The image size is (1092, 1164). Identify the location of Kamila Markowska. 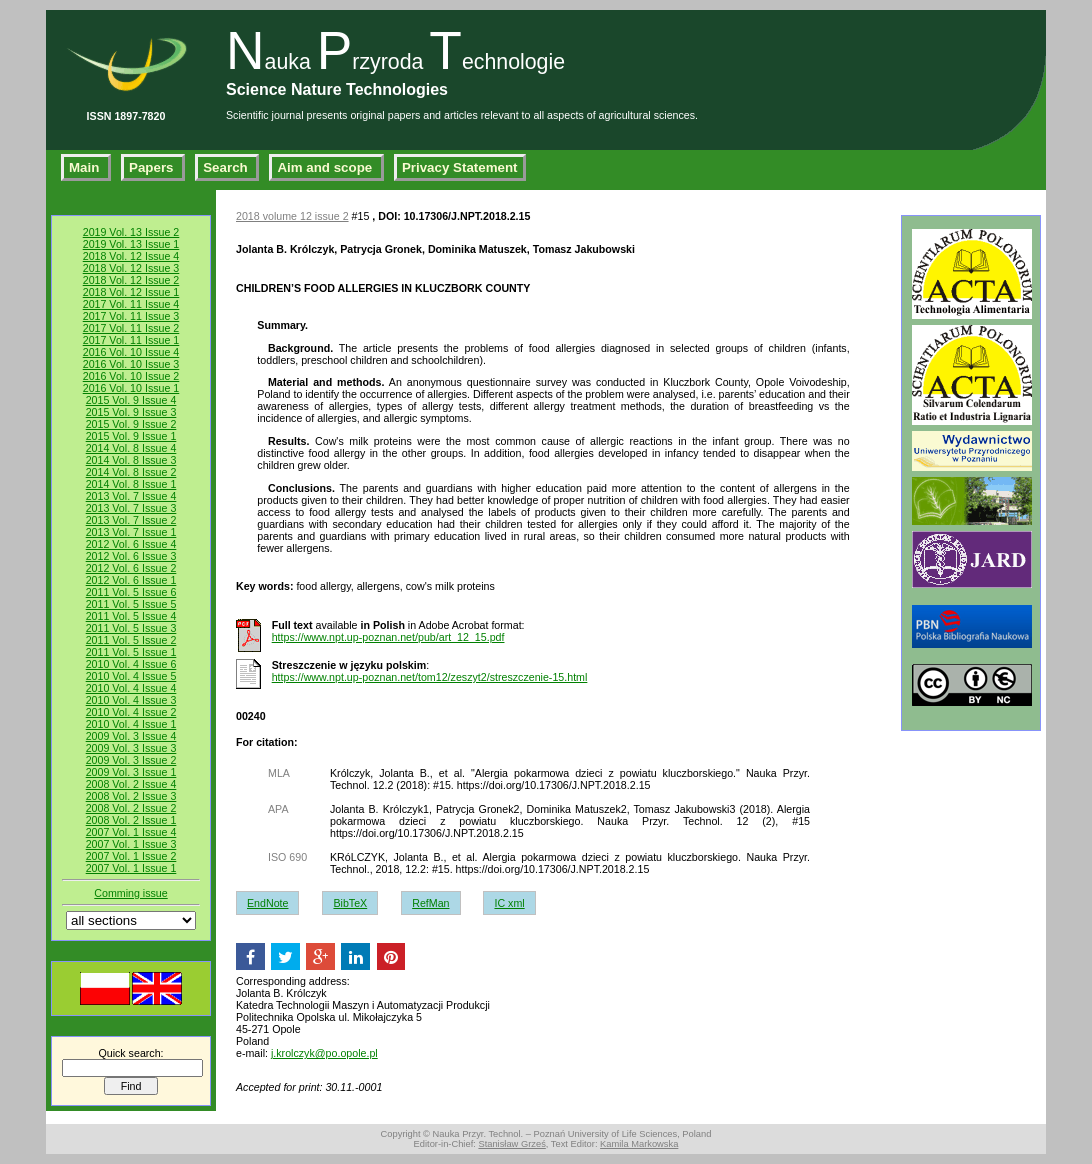
(639, 1144).